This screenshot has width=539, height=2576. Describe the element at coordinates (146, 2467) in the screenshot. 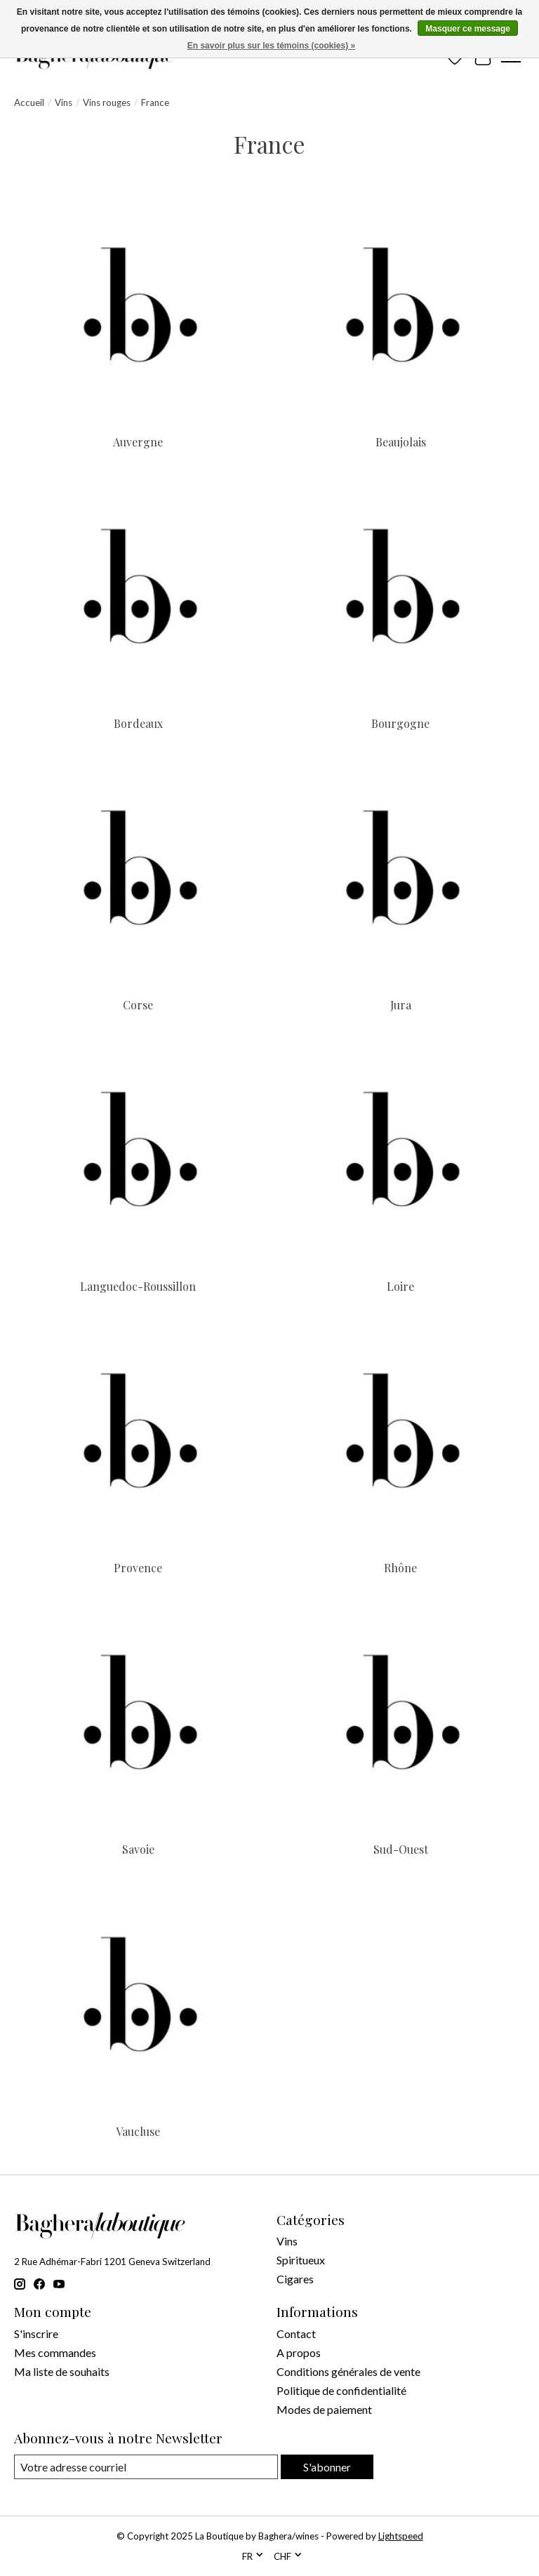

I see `[Courriel]` at that location.